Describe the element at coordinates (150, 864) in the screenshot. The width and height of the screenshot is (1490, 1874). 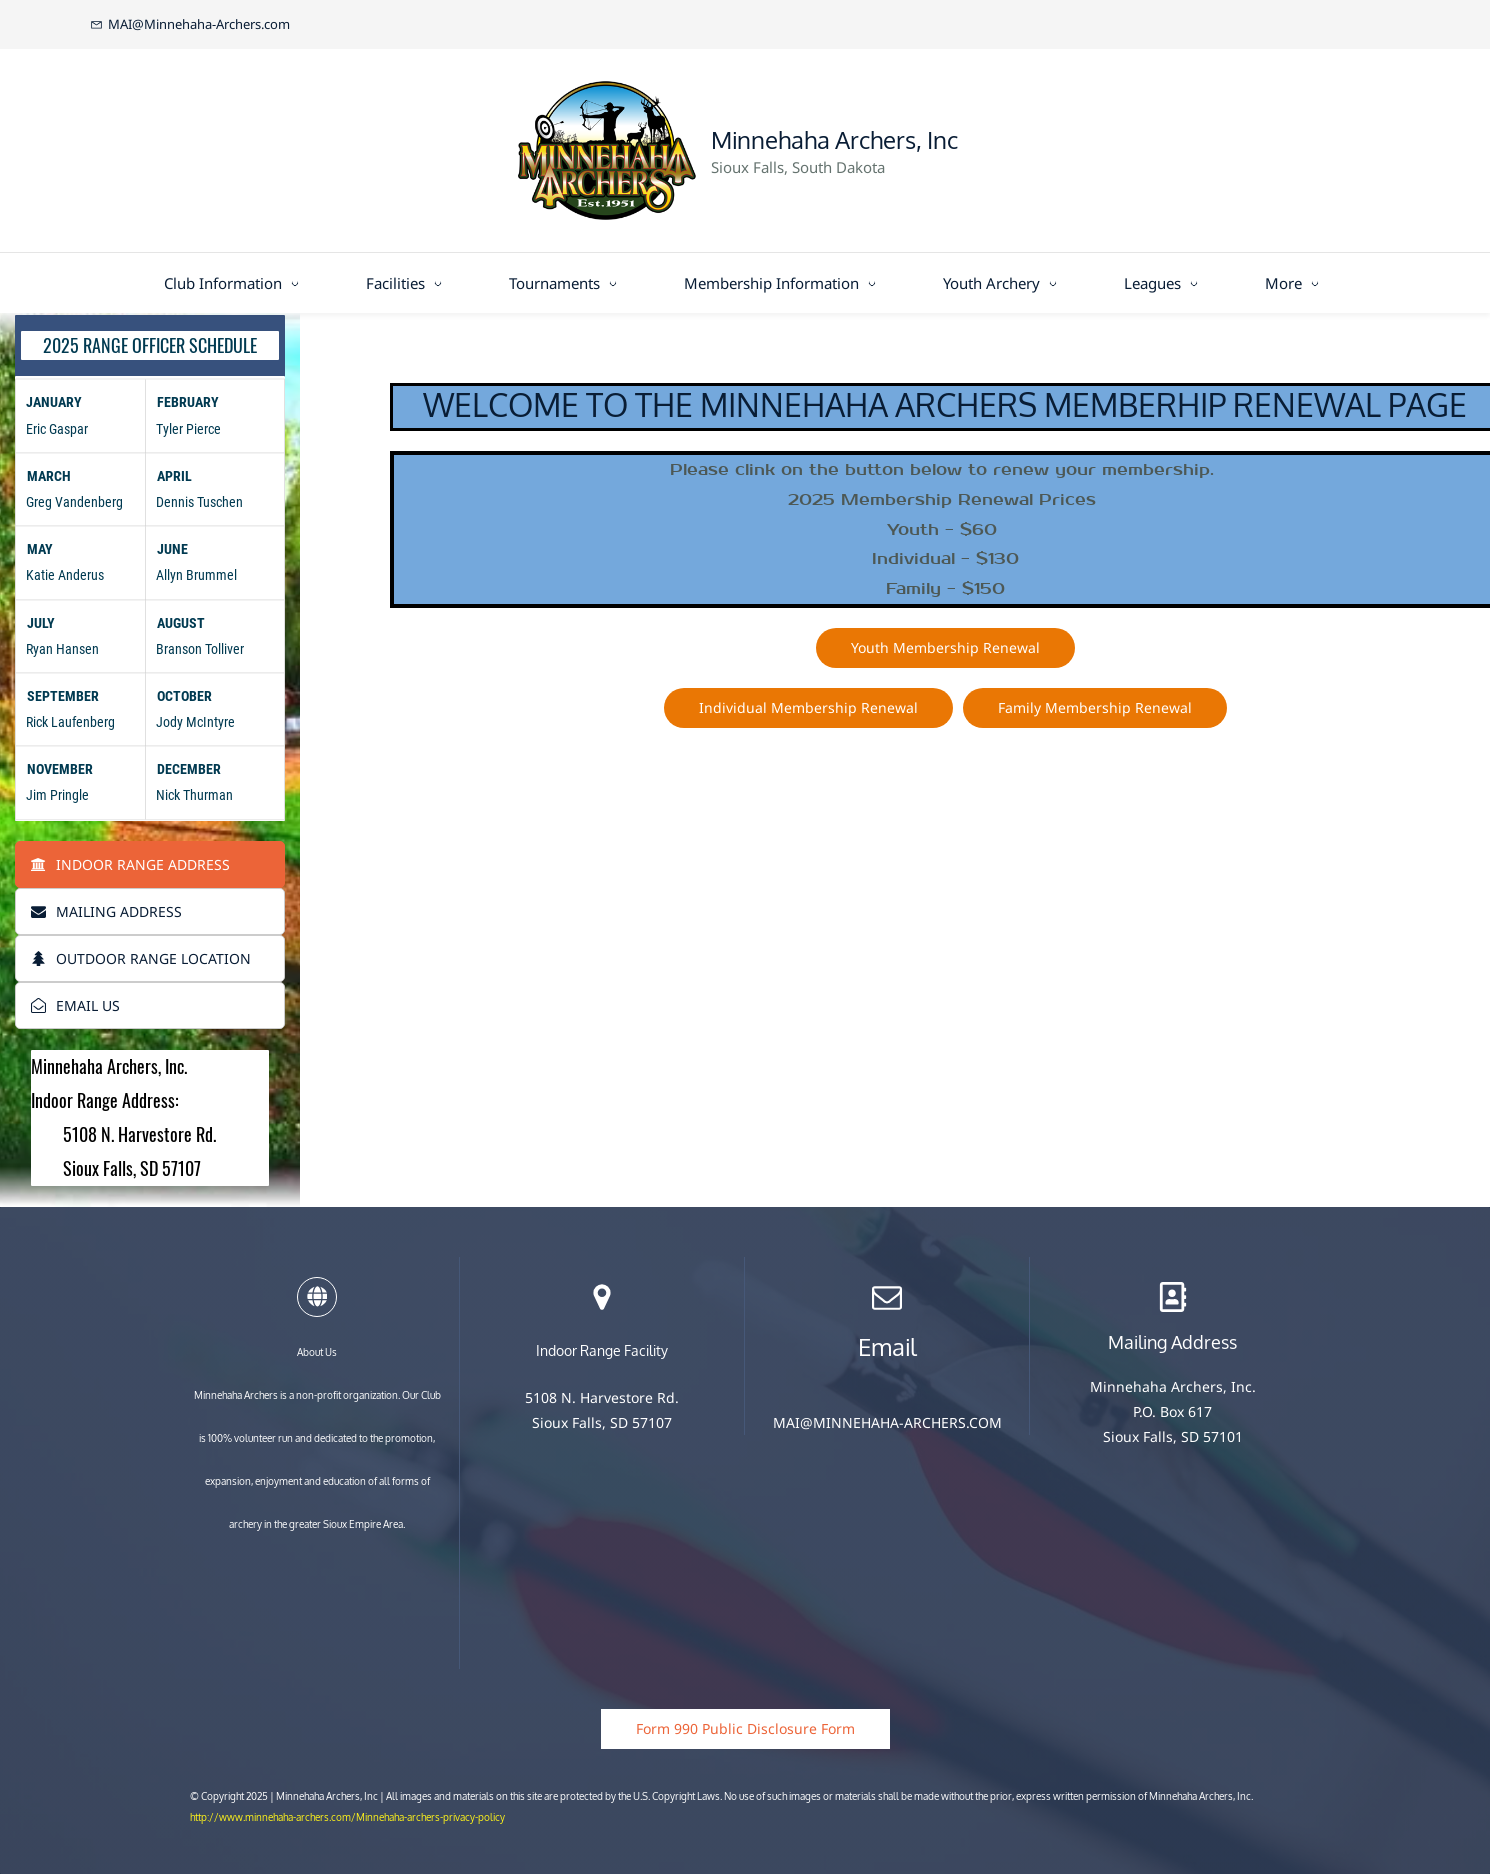
I see `[tab]` at that location.